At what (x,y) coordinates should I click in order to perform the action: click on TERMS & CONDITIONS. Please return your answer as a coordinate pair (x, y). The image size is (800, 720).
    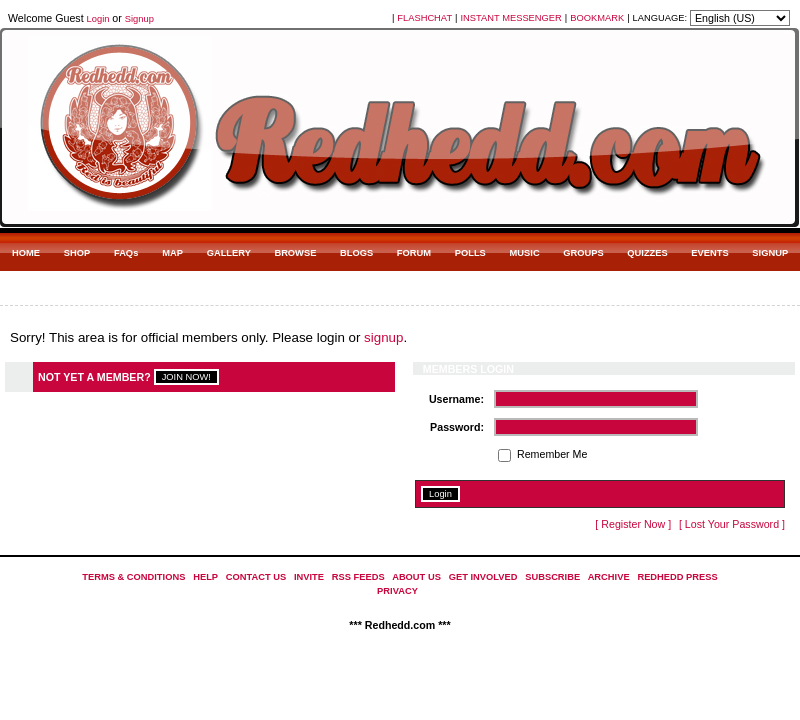
    Looking at the image, I should click on (133, 577).